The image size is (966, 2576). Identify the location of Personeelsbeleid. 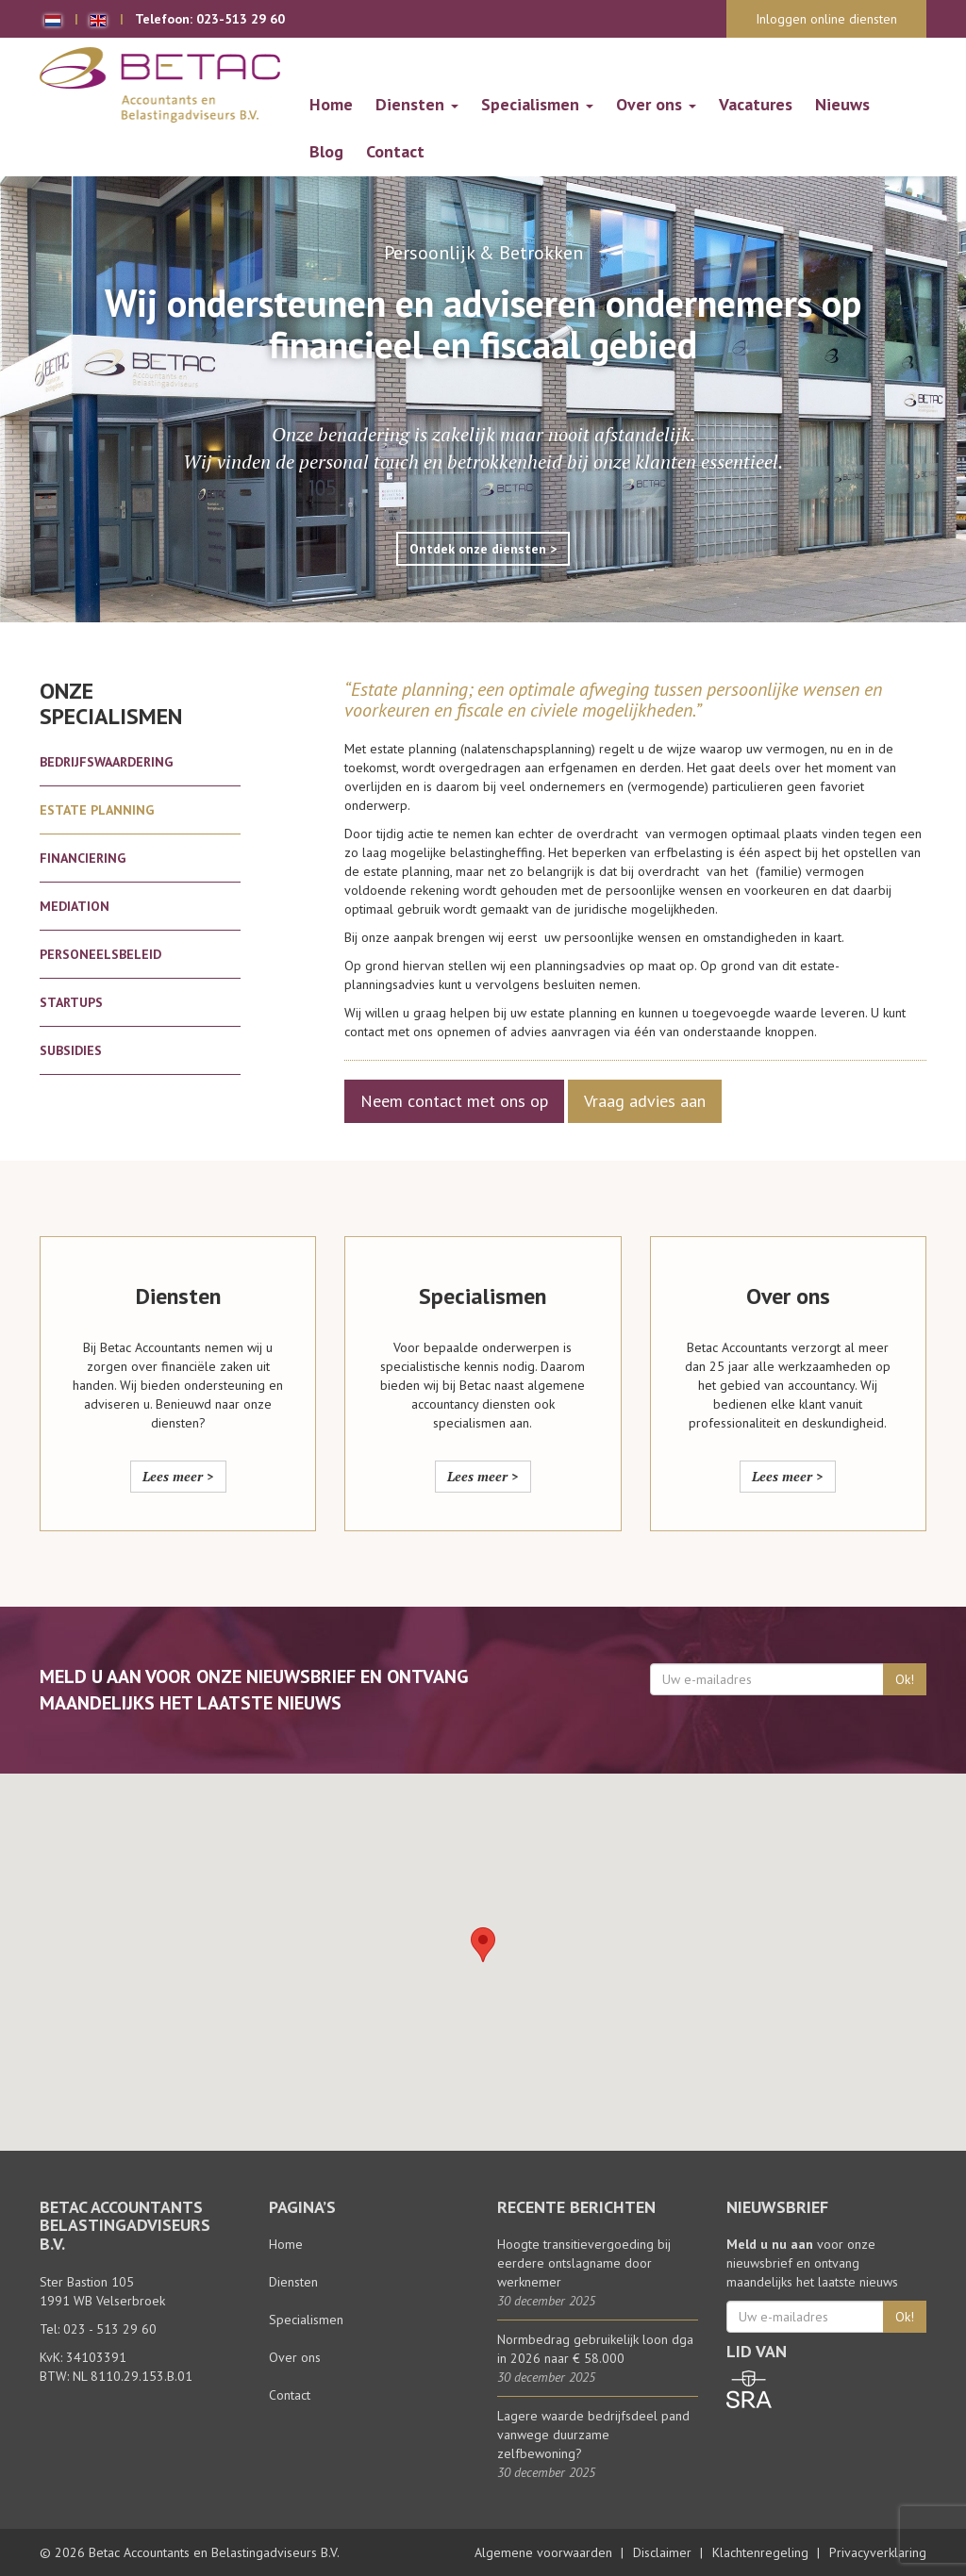
(100, 954).